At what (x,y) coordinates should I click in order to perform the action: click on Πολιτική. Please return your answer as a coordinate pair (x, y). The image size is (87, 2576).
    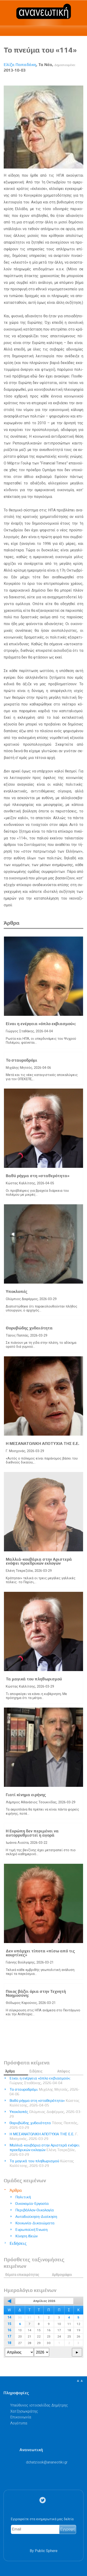
    Looking at the image, I should click on (23, 2197).